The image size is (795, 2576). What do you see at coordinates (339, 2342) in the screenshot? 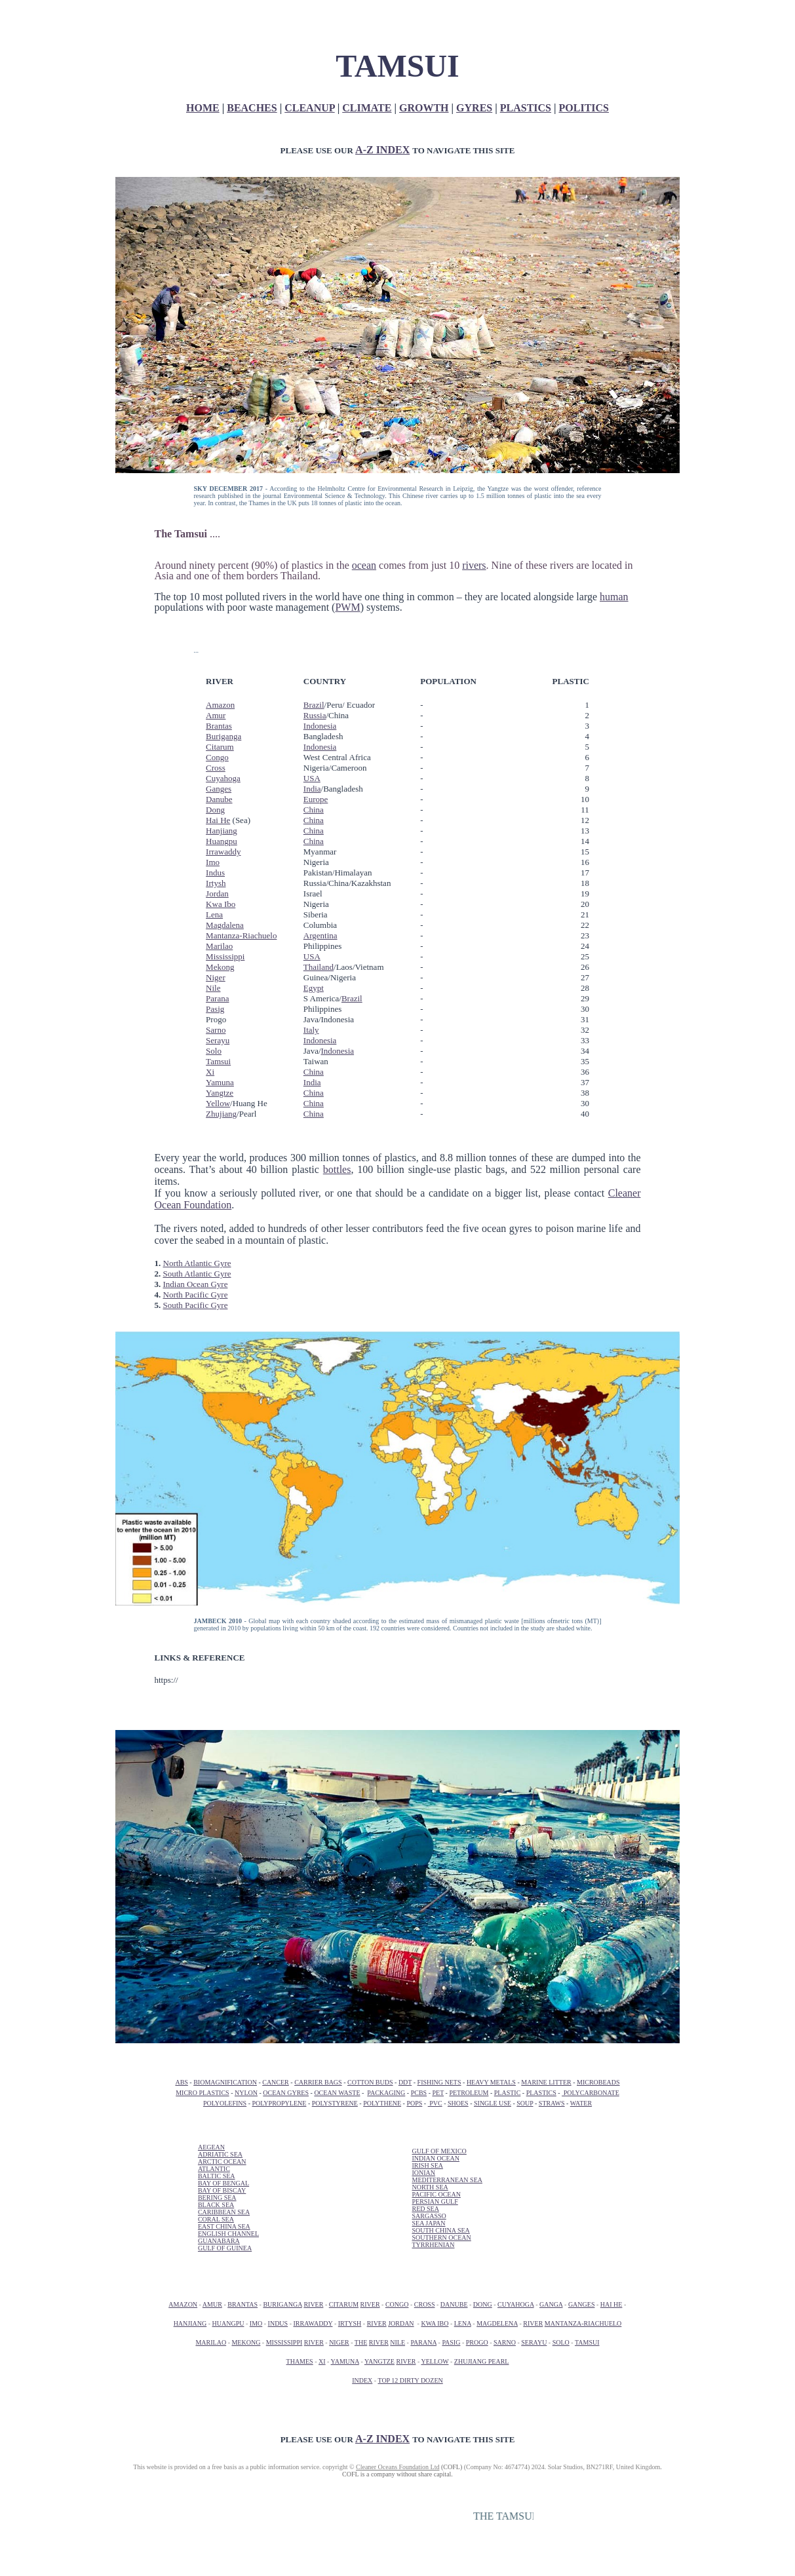
I see `NIGER` at bounding box center [339, 2342].